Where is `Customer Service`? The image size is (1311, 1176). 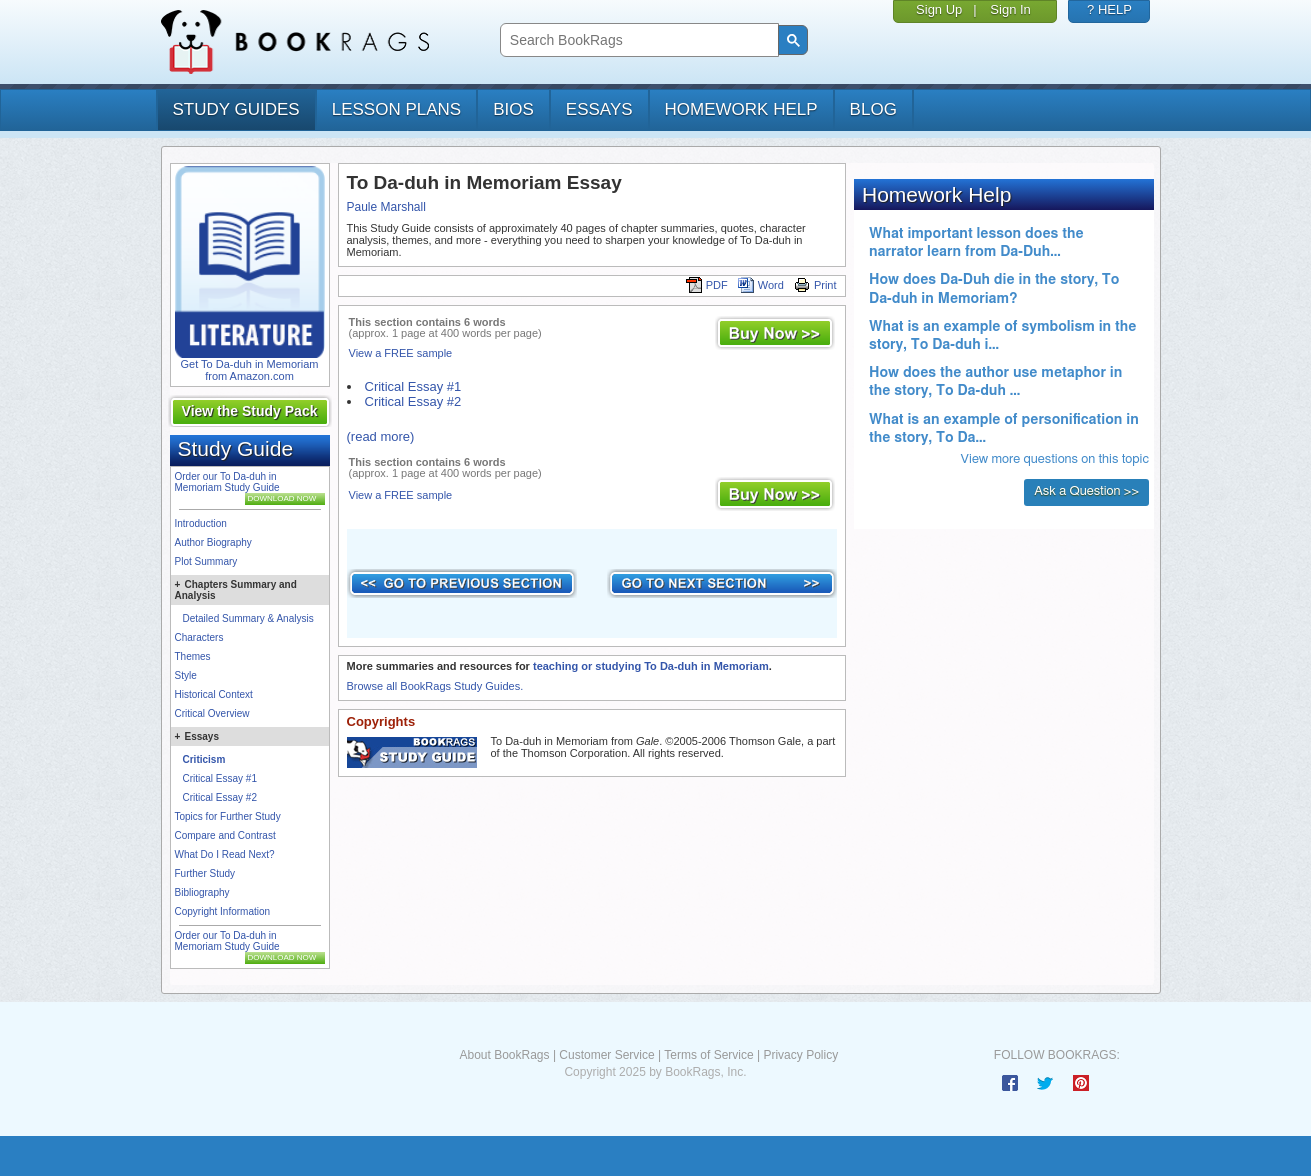
Customer Service is located at coordinates (606, 1055).